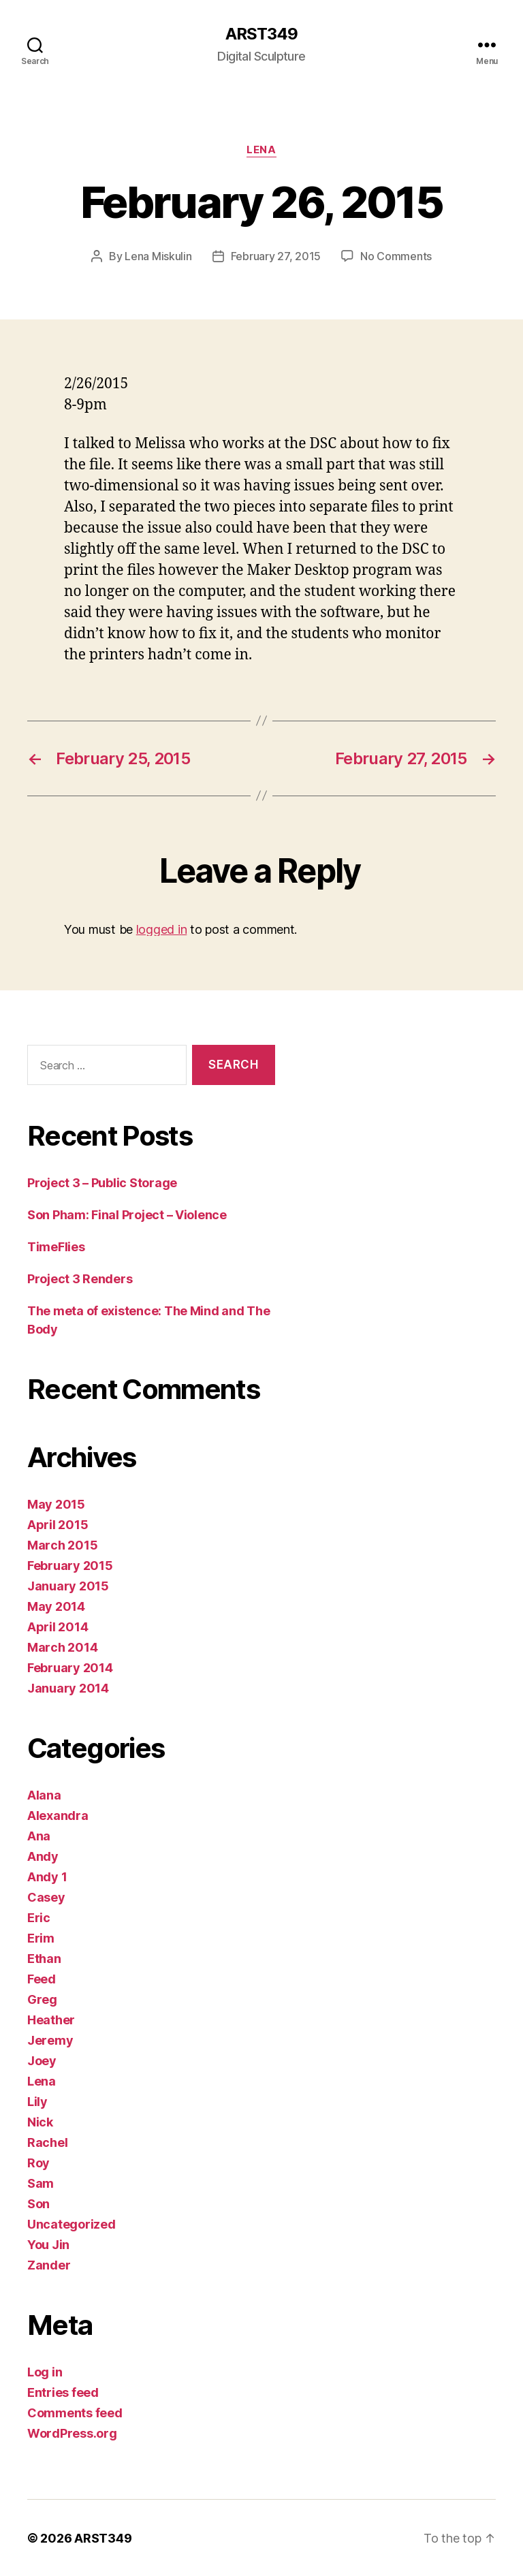 The height and width of the screenshot is (2576, 523). Describe the element at coordinates (56, 1503) in the screenshot. I see `May 2015` at that location.